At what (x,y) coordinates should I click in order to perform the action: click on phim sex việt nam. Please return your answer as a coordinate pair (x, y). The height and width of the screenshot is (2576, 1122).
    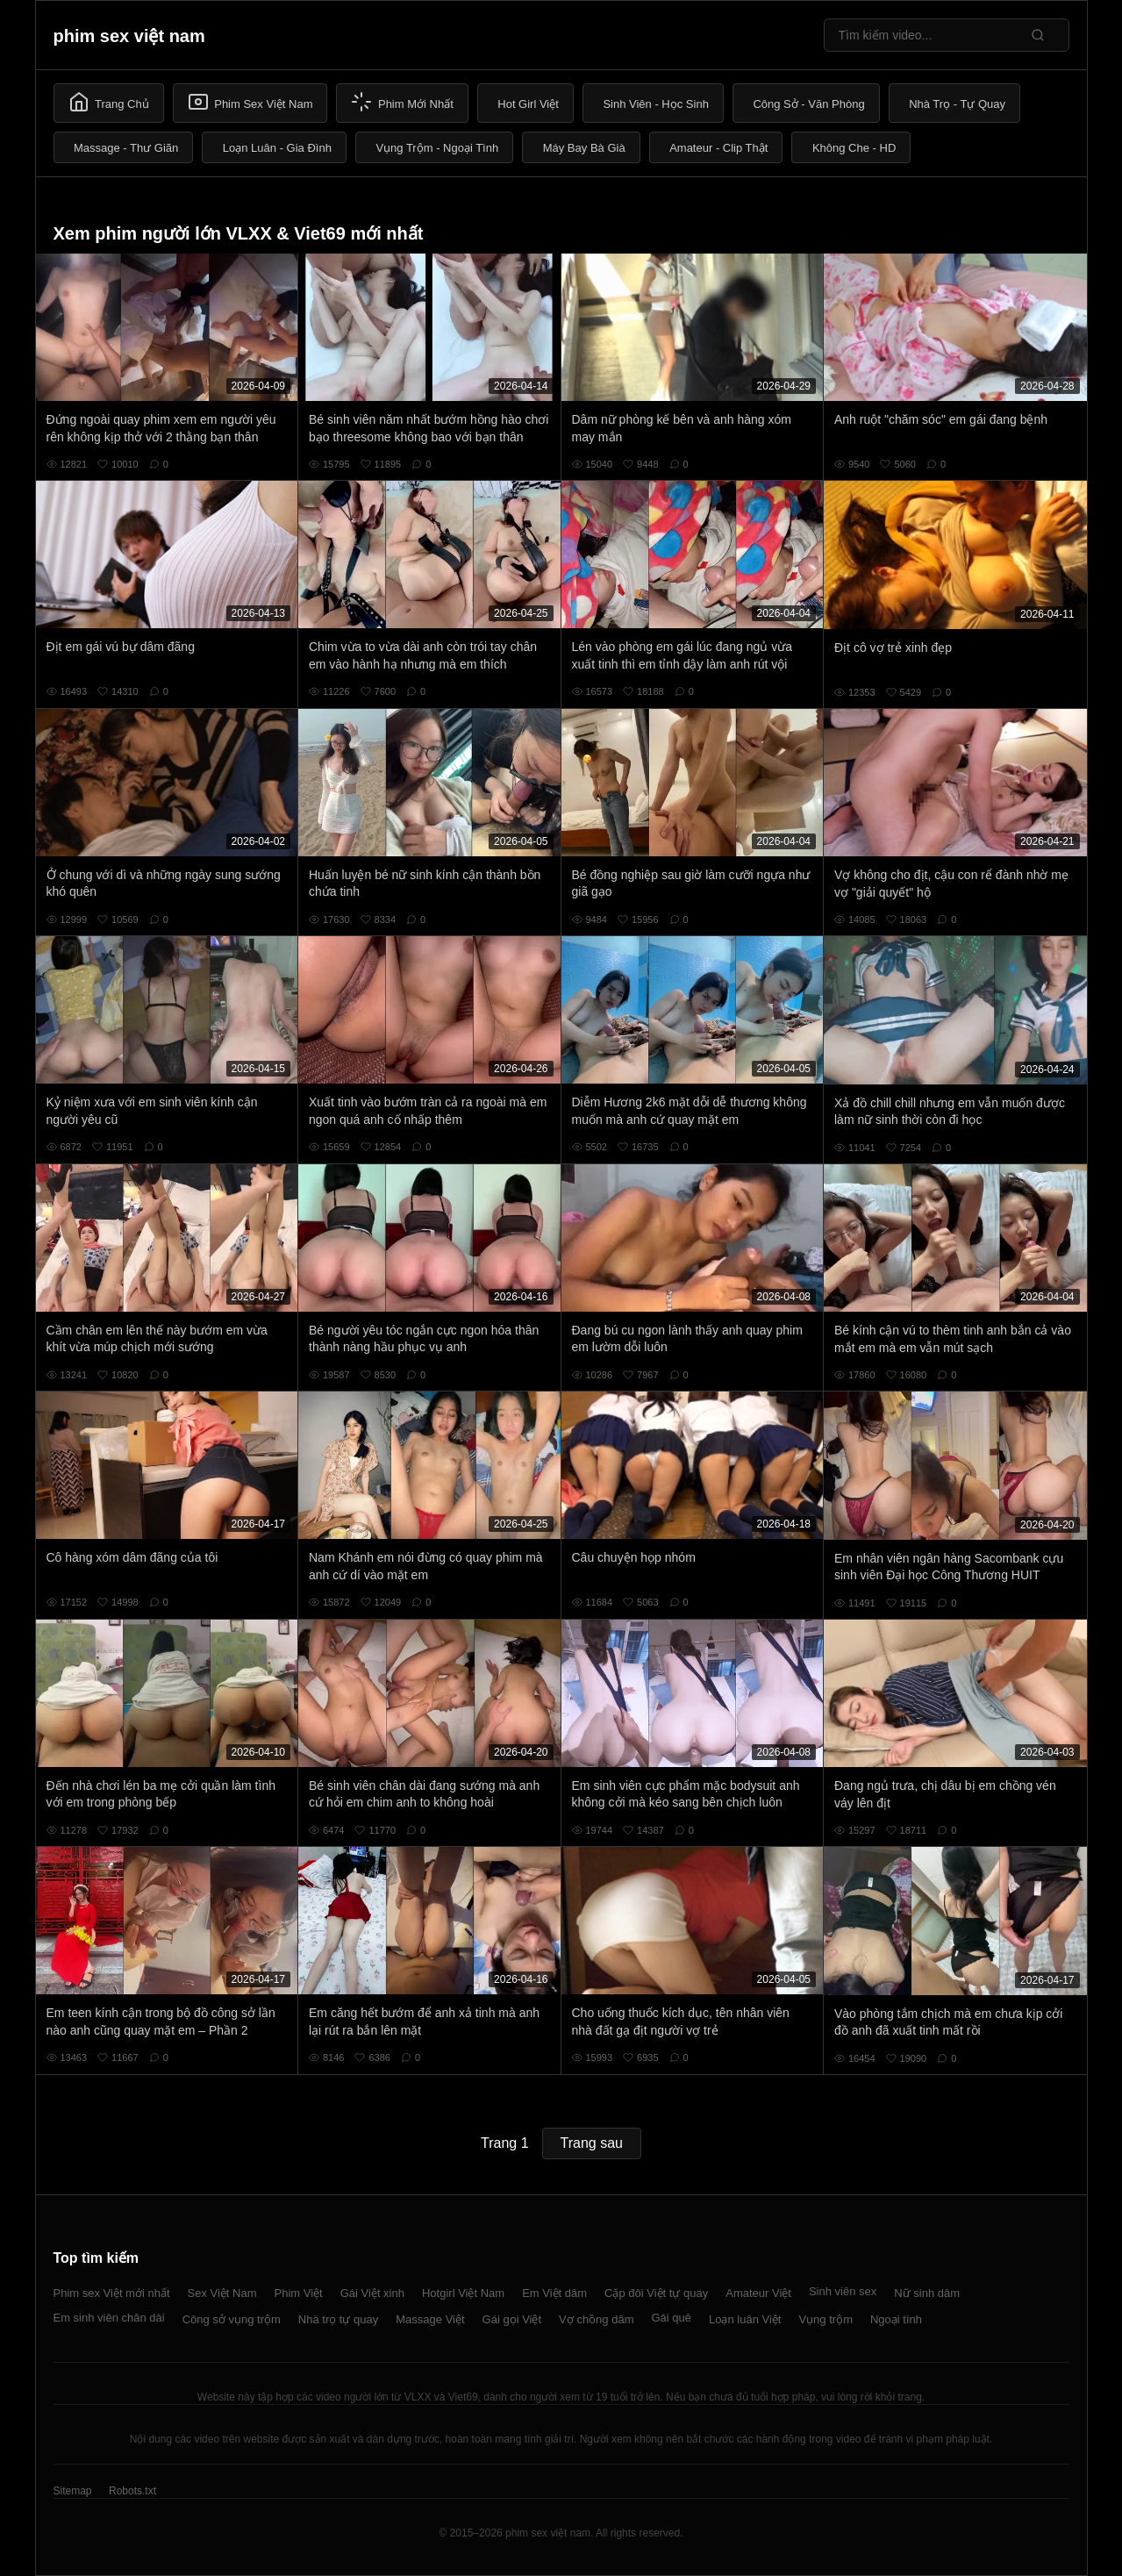
    Looking at the image, I should click on (129, 36).